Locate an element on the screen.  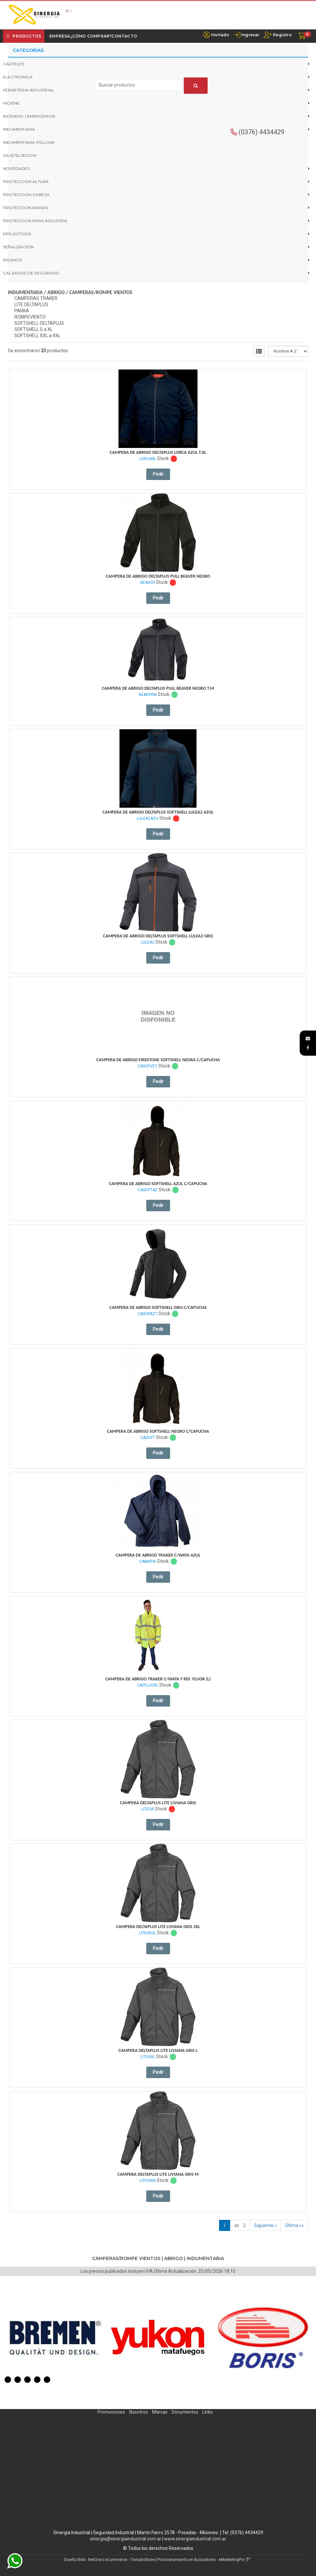
Campera Deltaplus Lite Liviana Gris M is located at coordinates (158, 2174).